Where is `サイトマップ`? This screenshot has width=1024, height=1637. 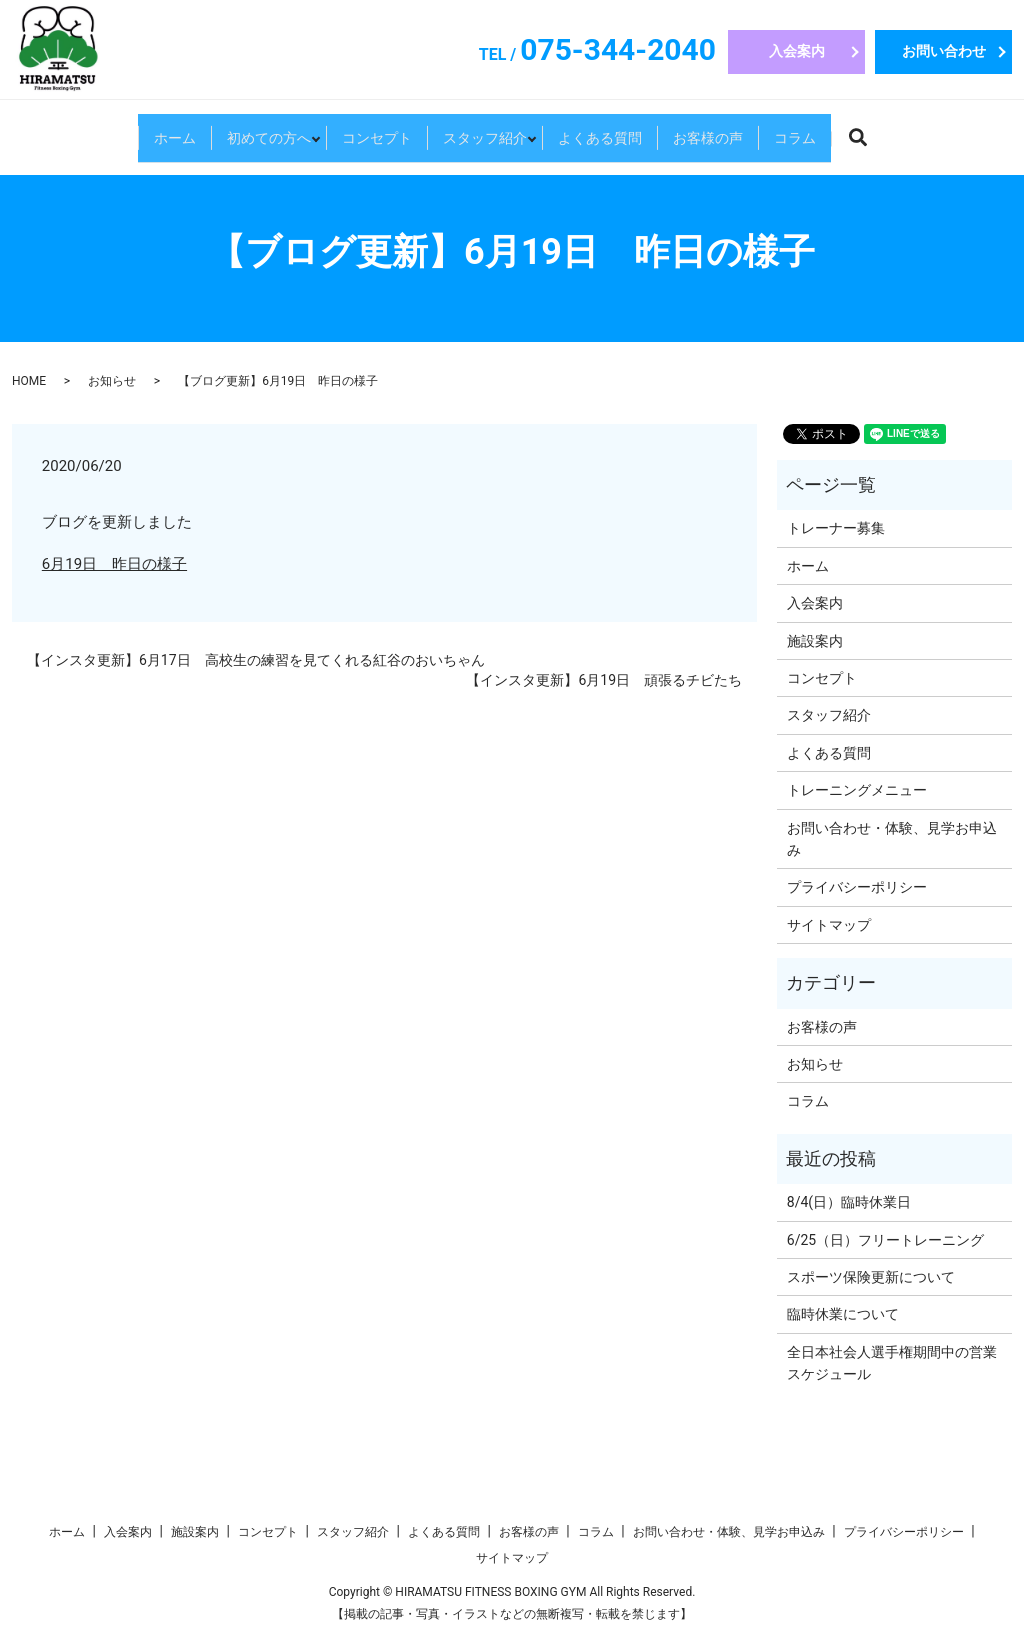
サイトマップ is located at coordinates (829, 925).